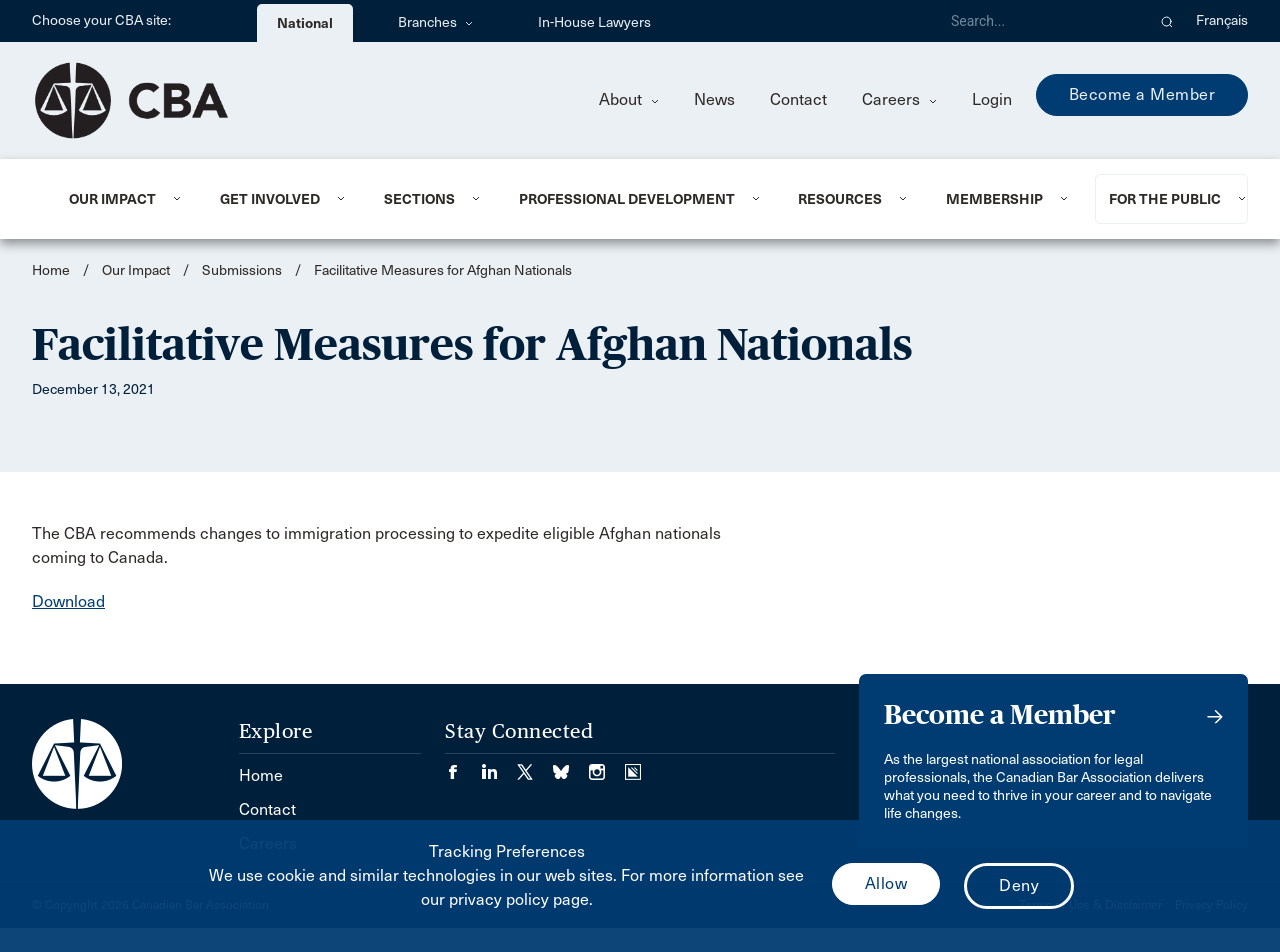  What do you see at coordinates (629, 99) in the screenshot?
I see `About` at bounding box center [629, 99].